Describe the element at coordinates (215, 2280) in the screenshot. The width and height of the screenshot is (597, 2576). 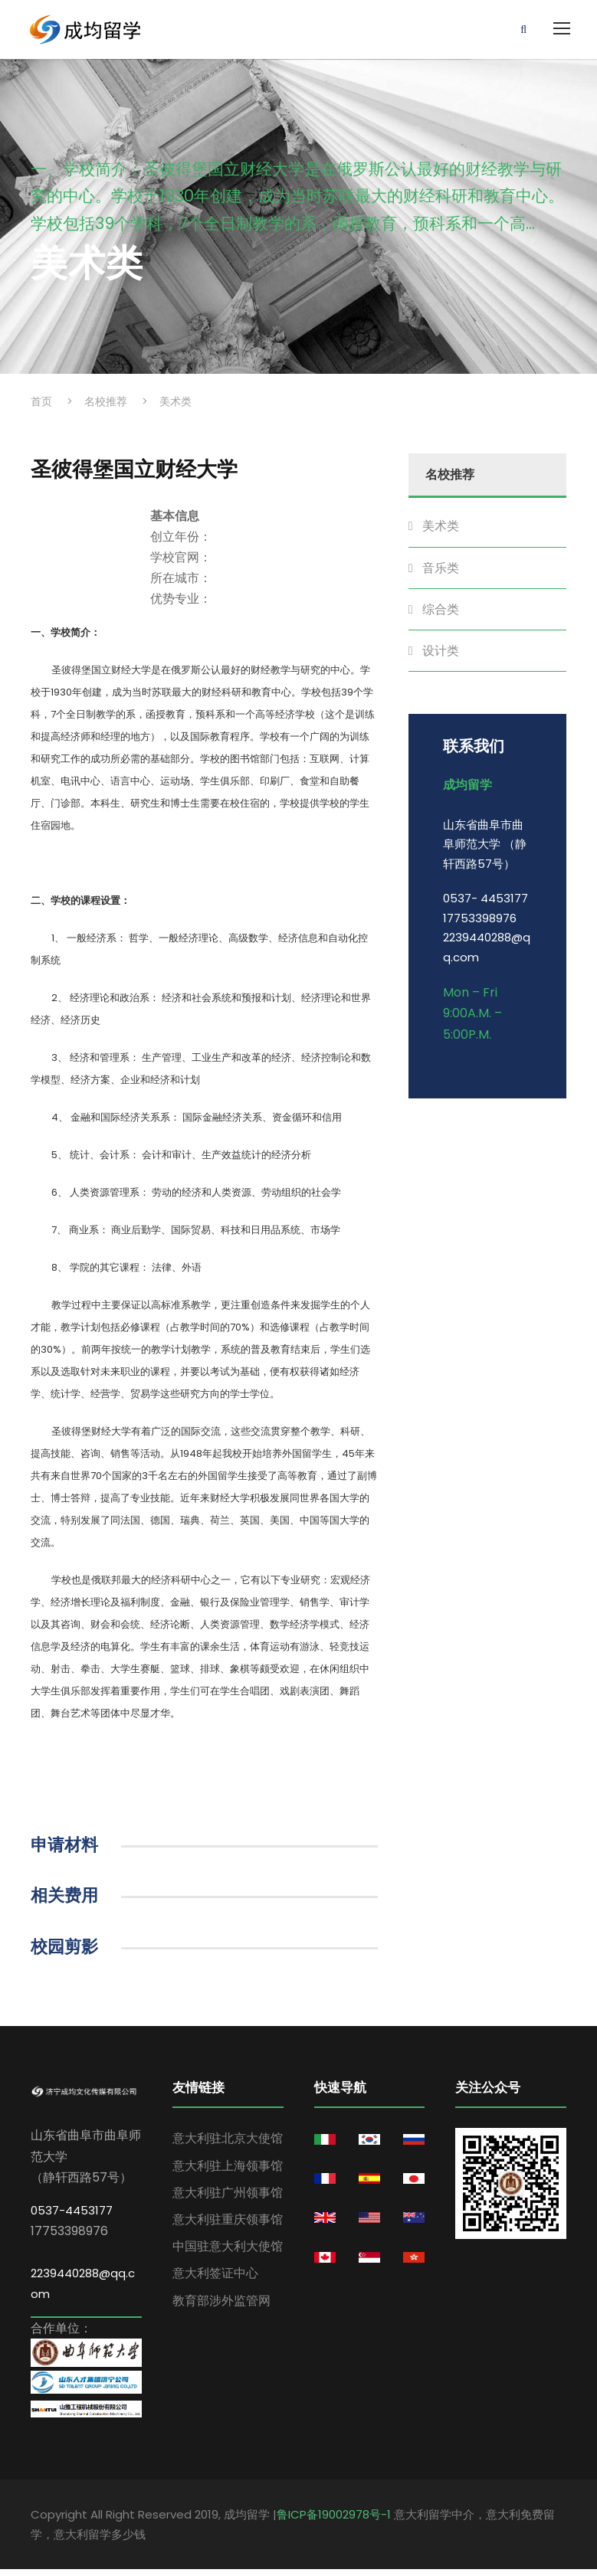
I see `意大利签证中心` at that location.